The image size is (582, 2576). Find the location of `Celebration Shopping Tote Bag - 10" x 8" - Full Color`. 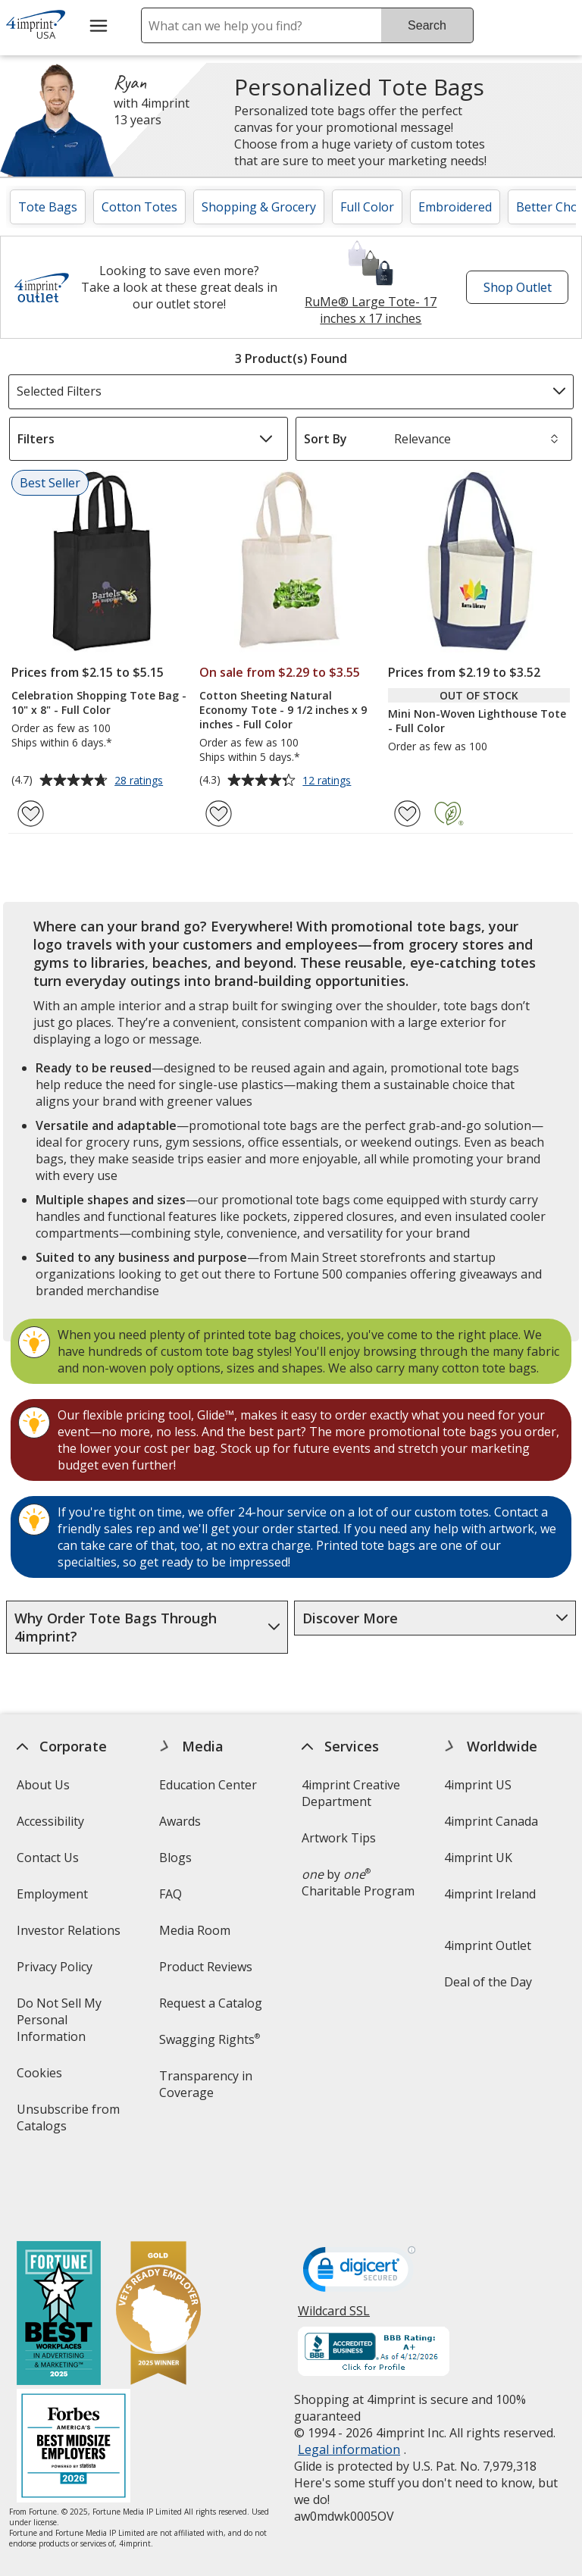

Celebration Shopping Tote Bag - 10" x 8" - Full Color is located at coordinates (98, 702).